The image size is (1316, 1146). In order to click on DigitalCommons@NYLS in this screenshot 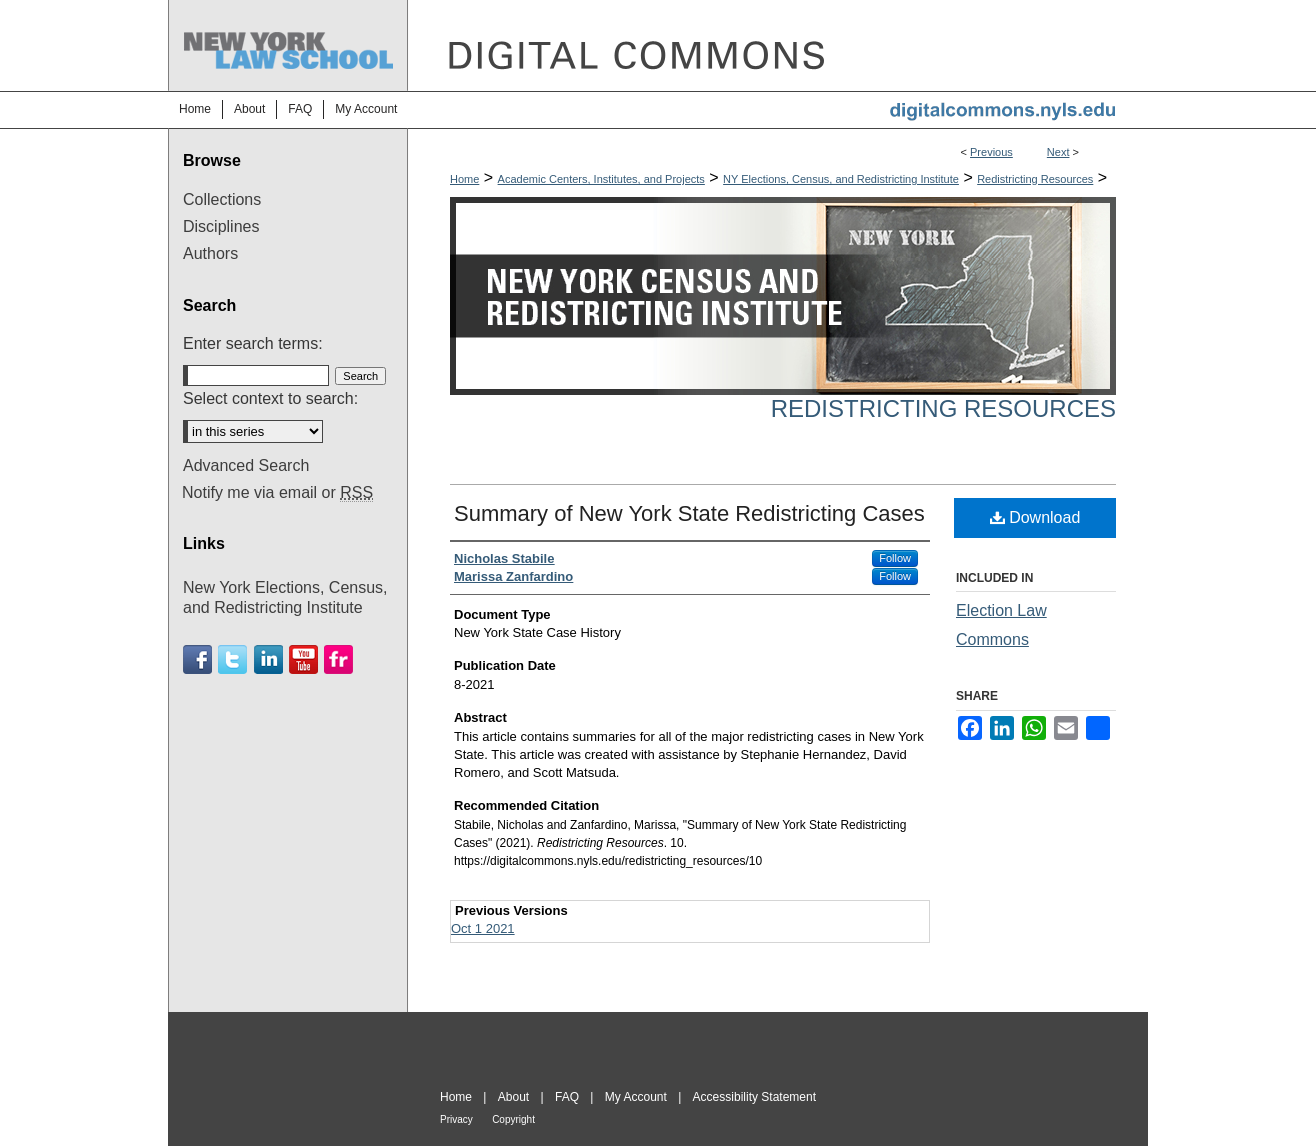, I will do `click(778, 45)`.